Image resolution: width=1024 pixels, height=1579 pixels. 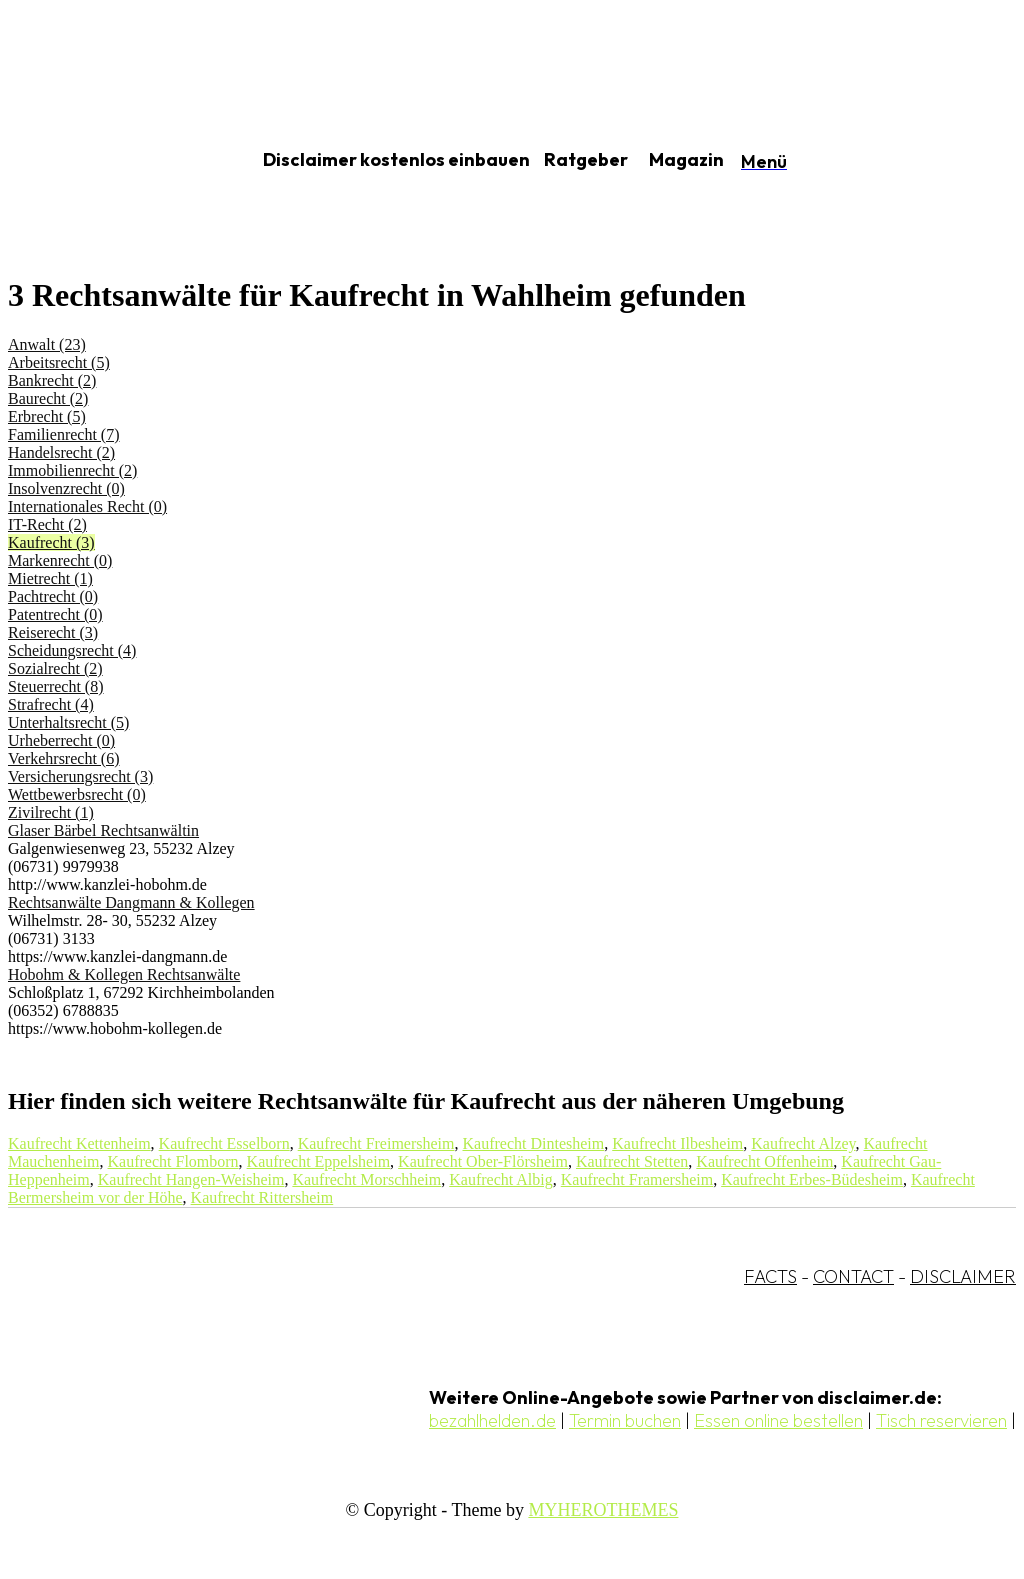 I want to click on Sozialrecht (2), so click(x=55, y=668).